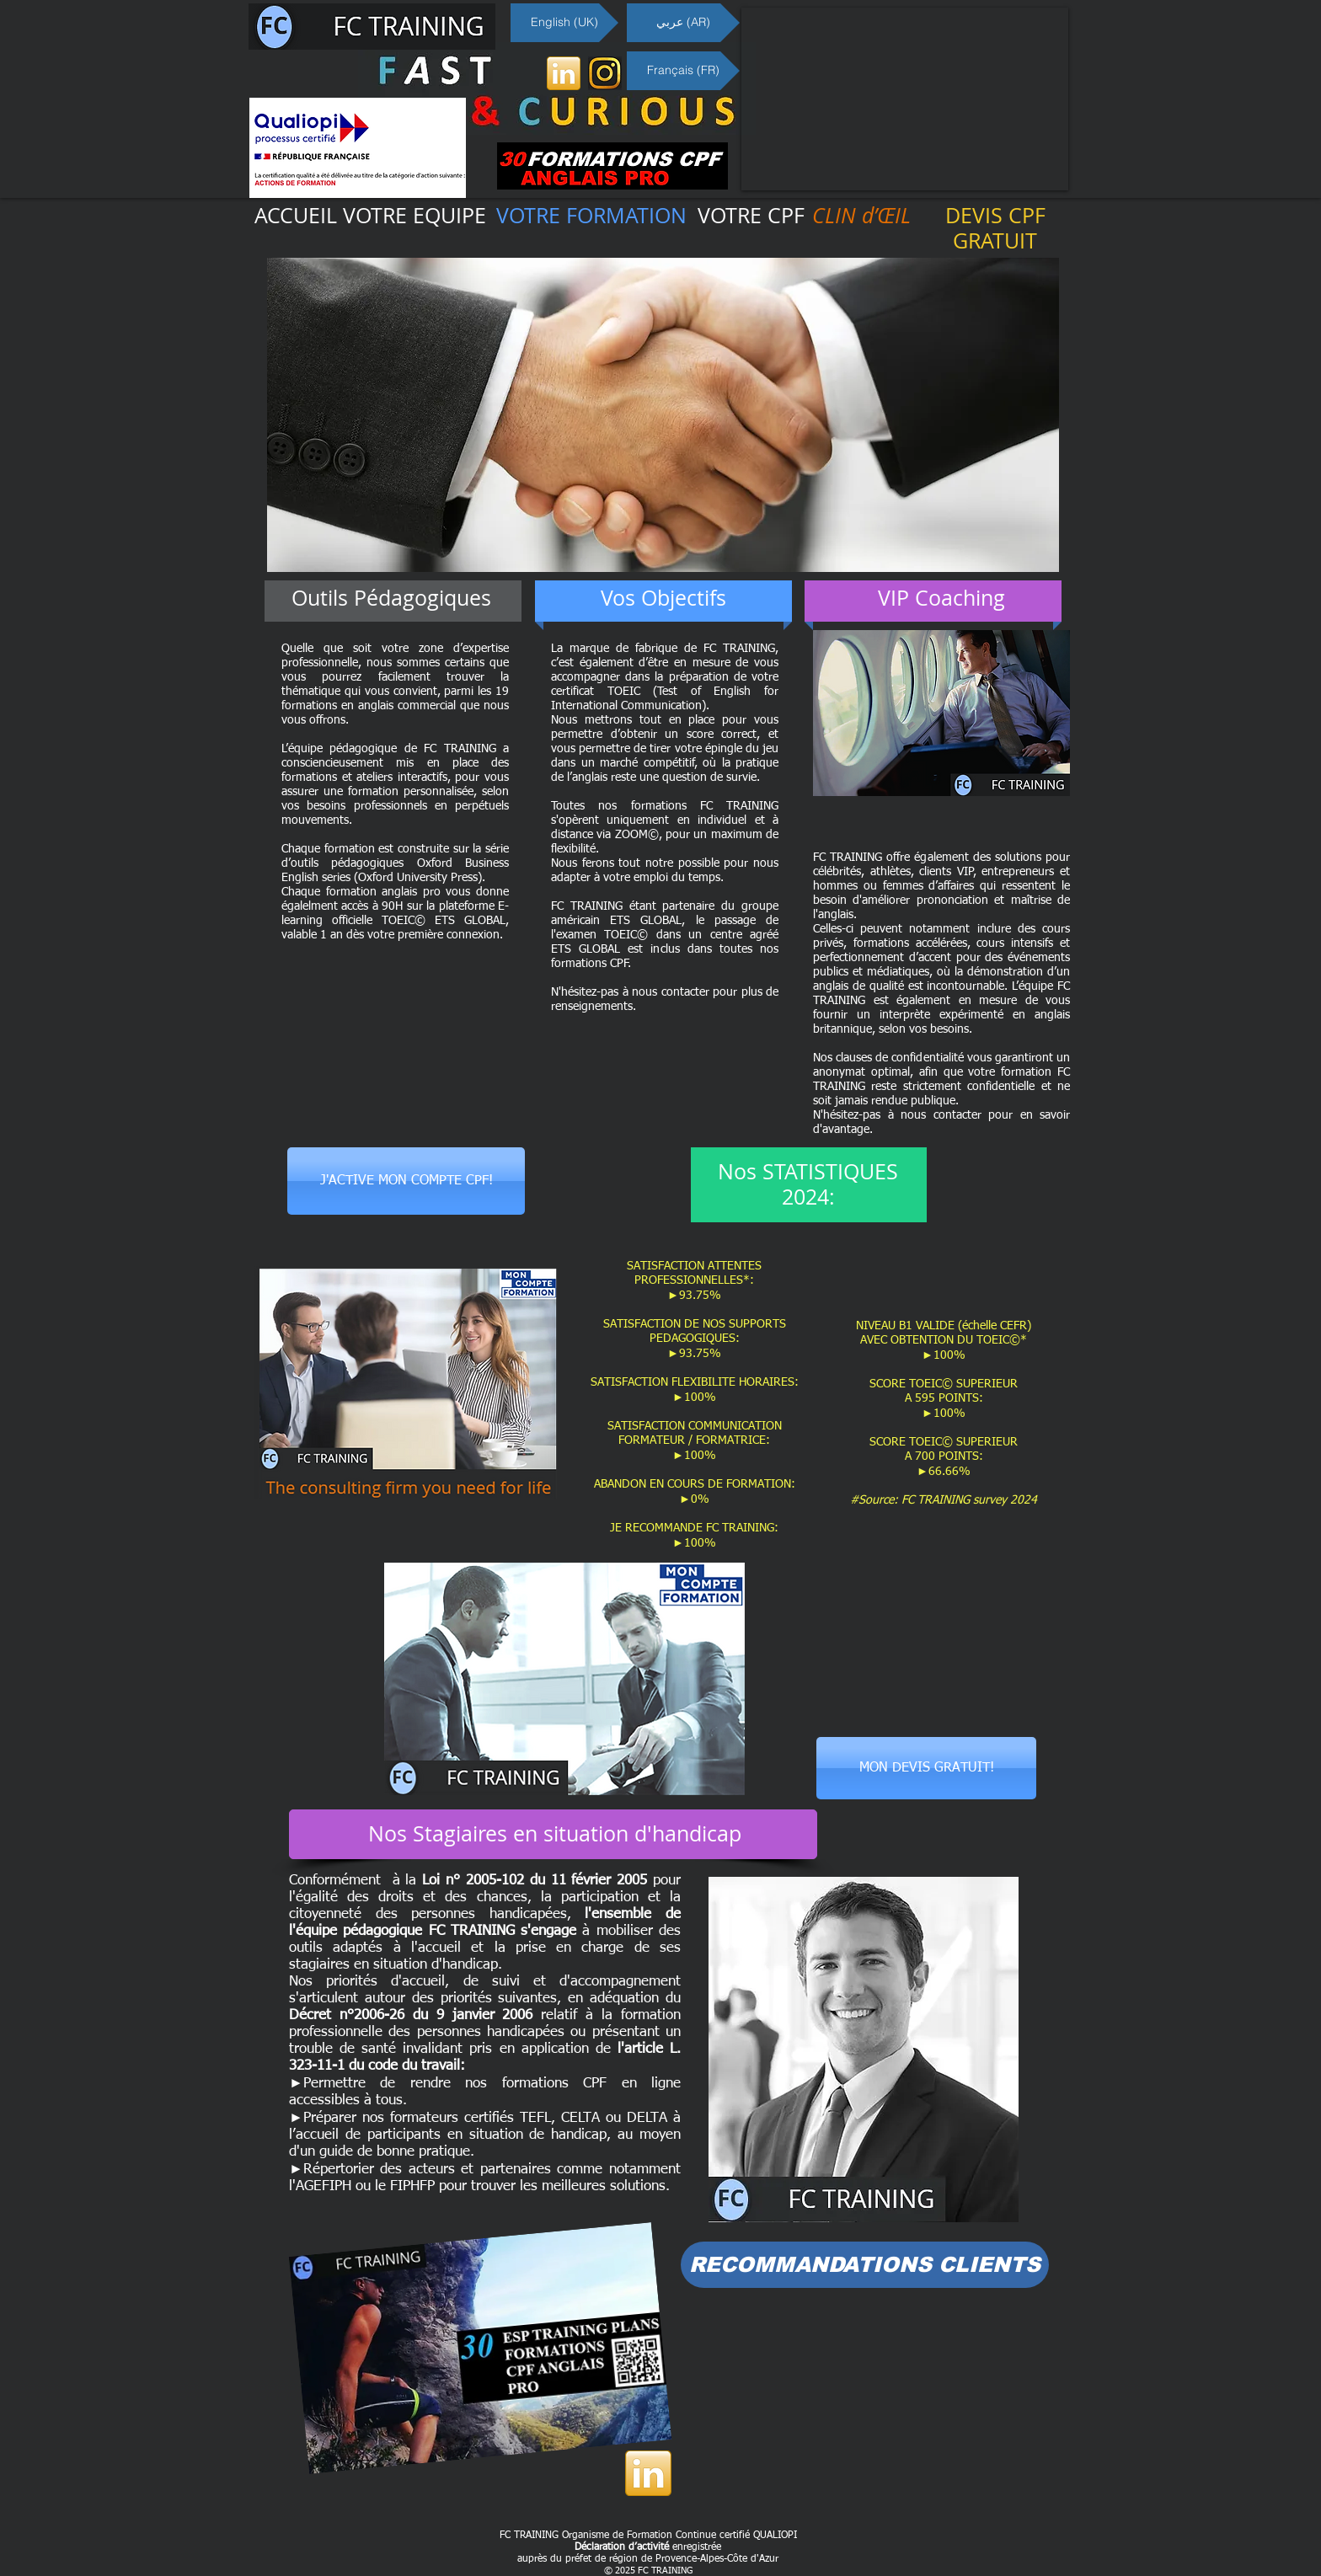  I want to click on ACCUEIL, so click(295, 215).